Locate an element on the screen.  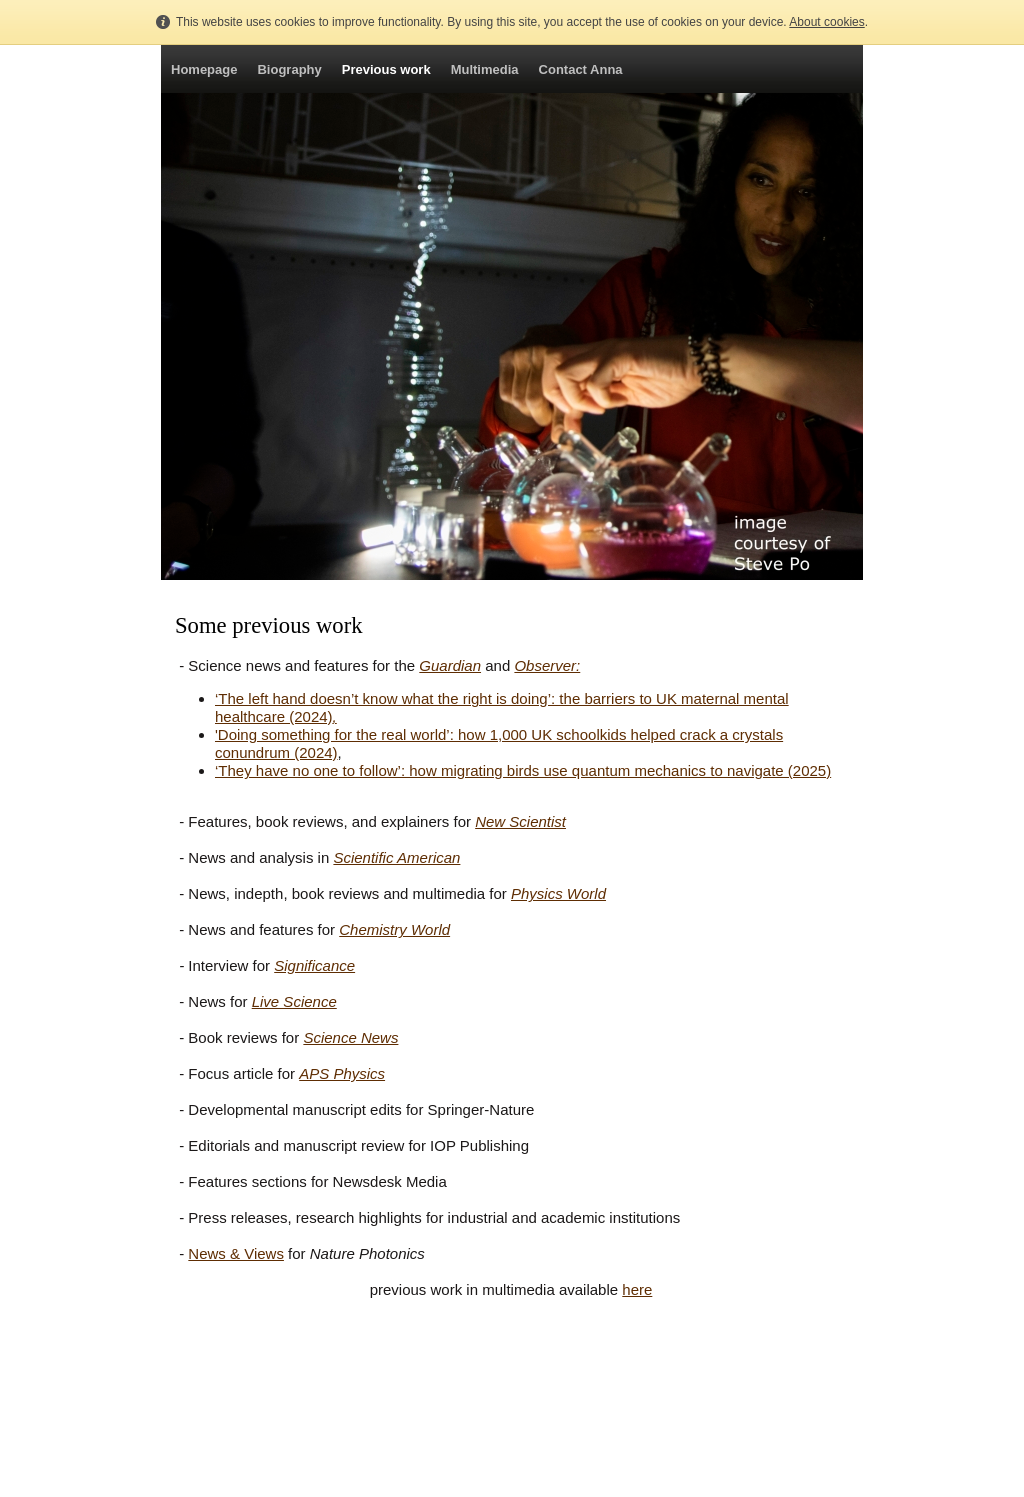
Multimedia is located at coordinates (485, 69).